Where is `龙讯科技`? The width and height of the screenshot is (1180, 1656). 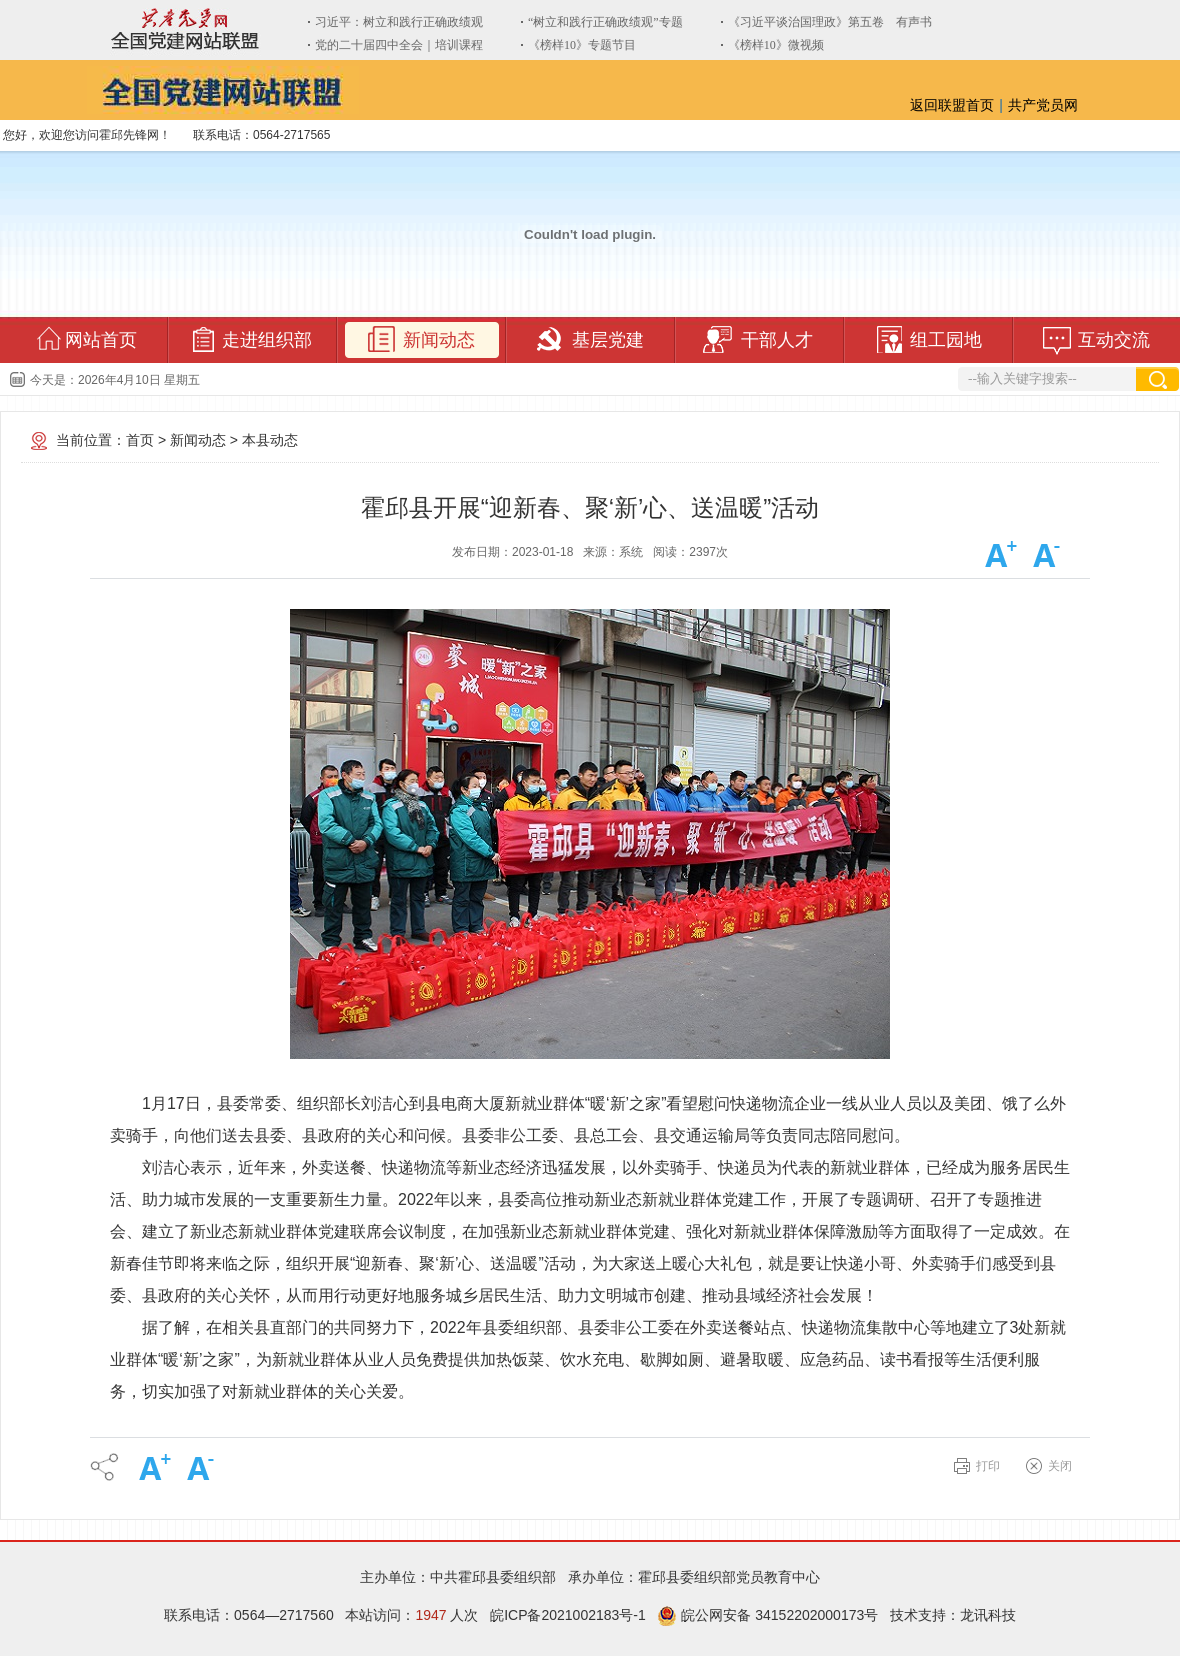 龙讯科技 is located at coordinates (988, 1615).